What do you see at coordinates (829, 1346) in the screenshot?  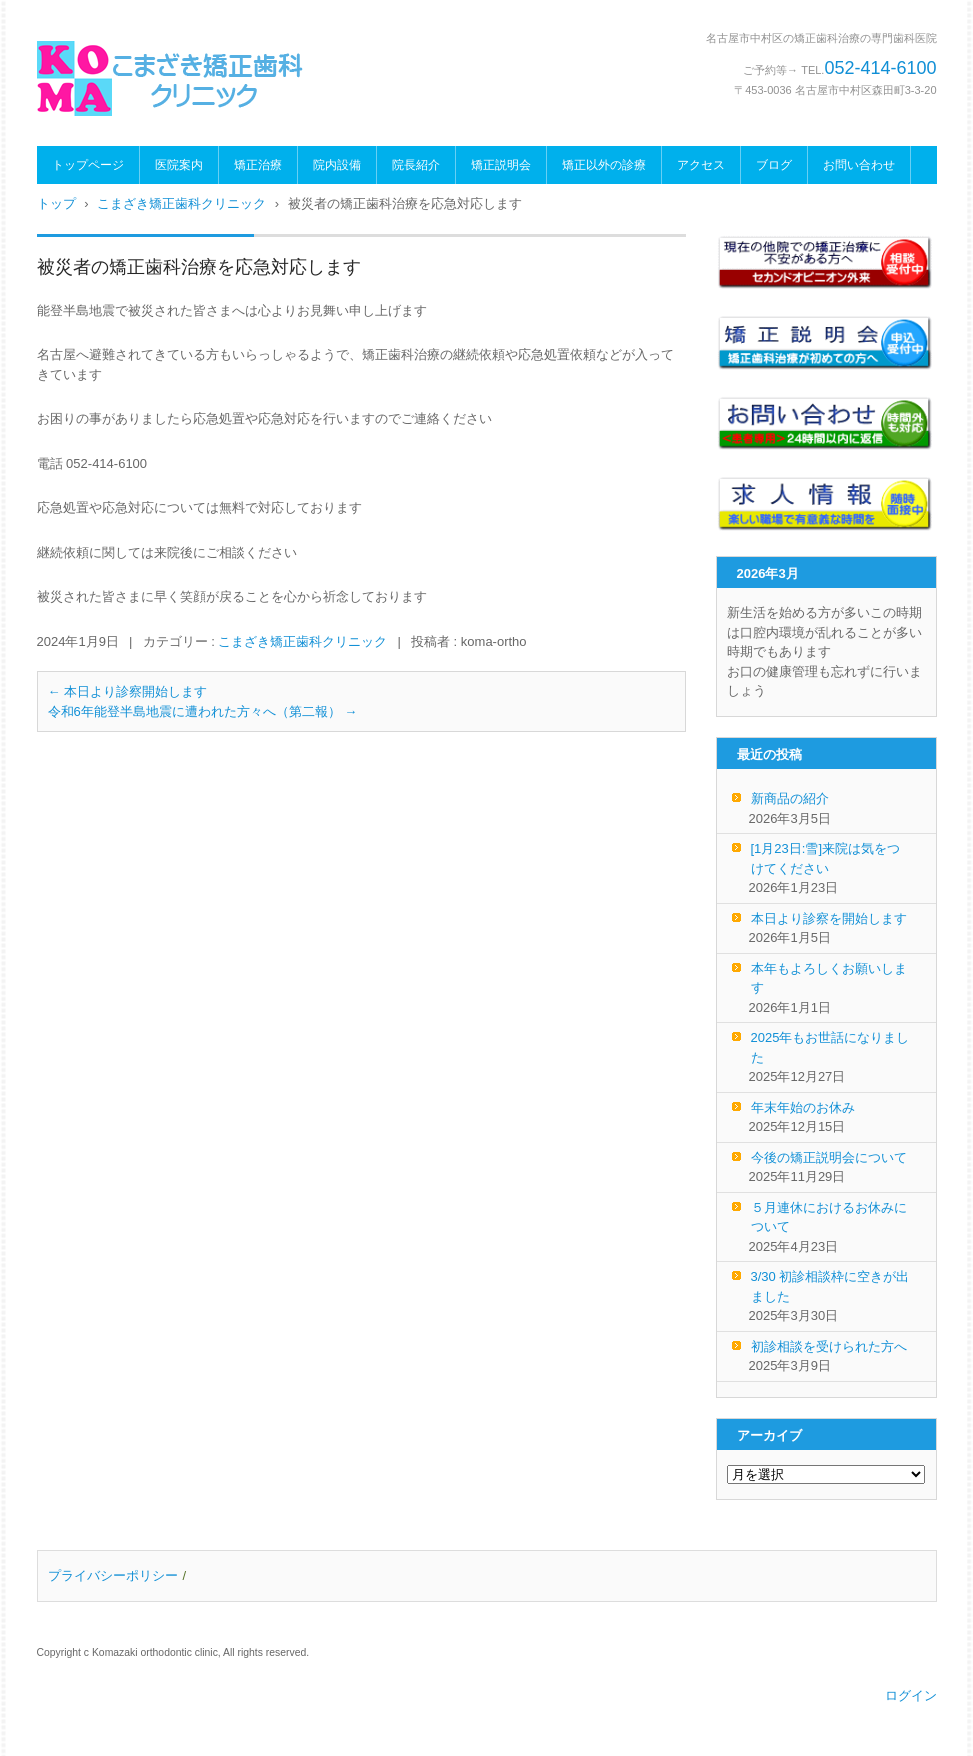 I see `初診相談を受けられた方へ` at bounding box center [829, 1346].